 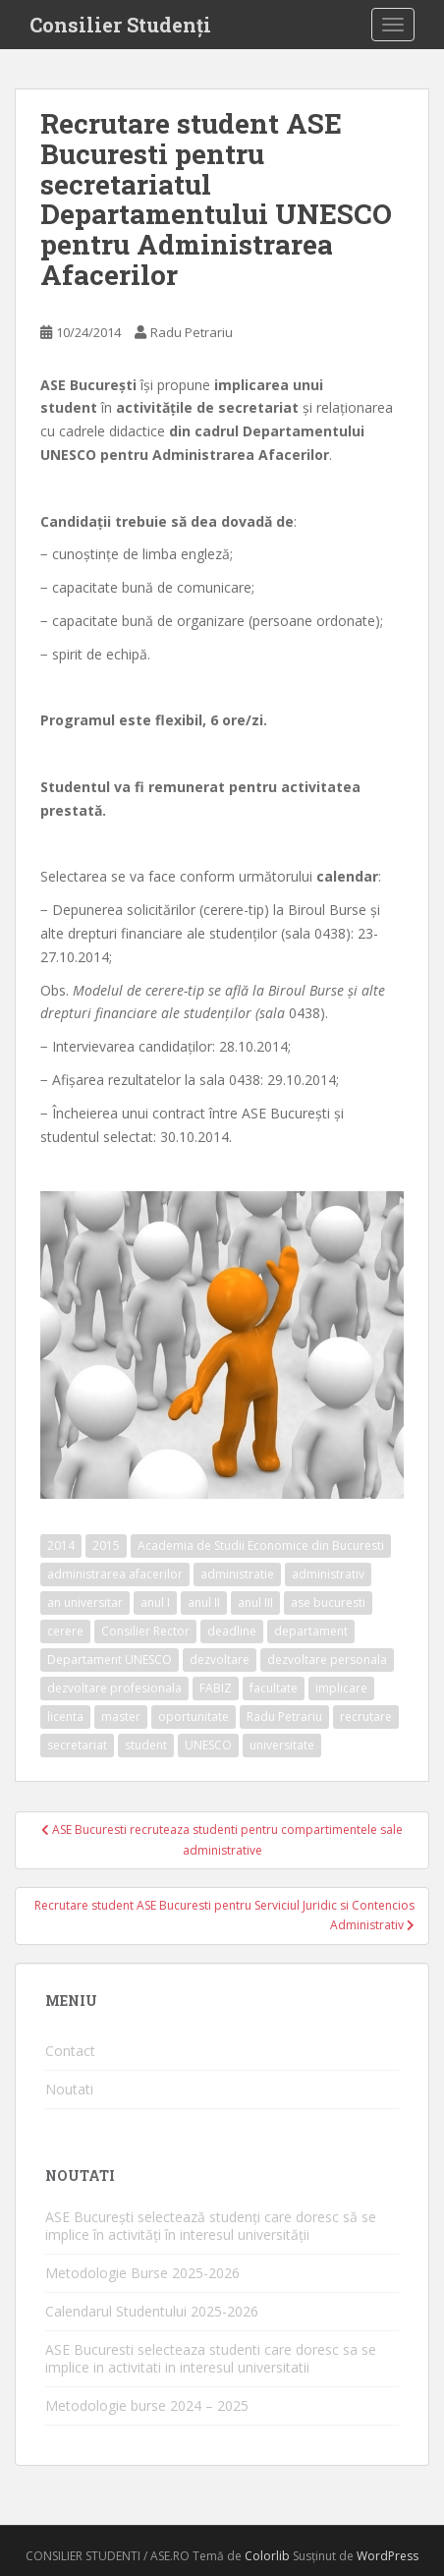 What do you see at coordinates (61, 1545) in the screenshot?
I see `2014` at bounding box center [61, 1545].